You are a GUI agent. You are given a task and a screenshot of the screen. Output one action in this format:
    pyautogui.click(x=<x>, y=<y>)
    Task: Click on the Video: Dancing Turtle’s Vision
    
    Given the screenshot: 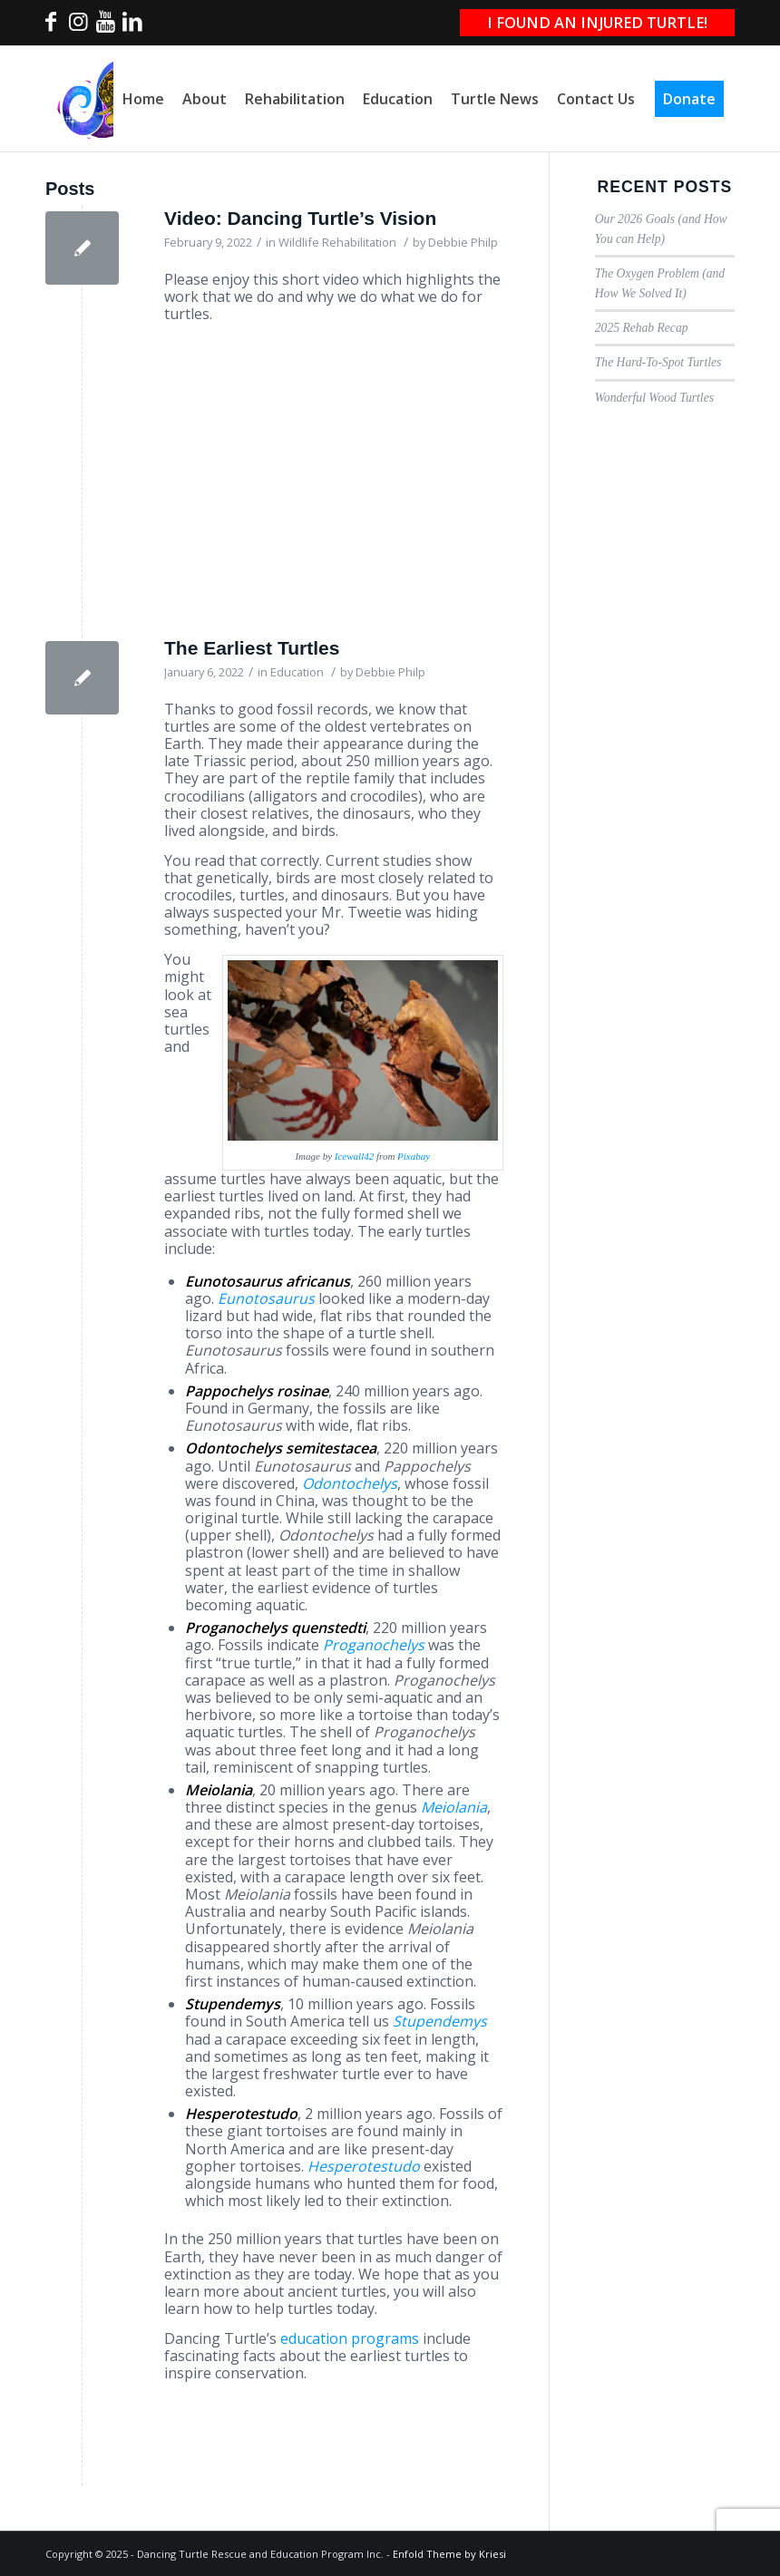 What is the action you would take?
    pyautogui.click(x=300, y=218)
    